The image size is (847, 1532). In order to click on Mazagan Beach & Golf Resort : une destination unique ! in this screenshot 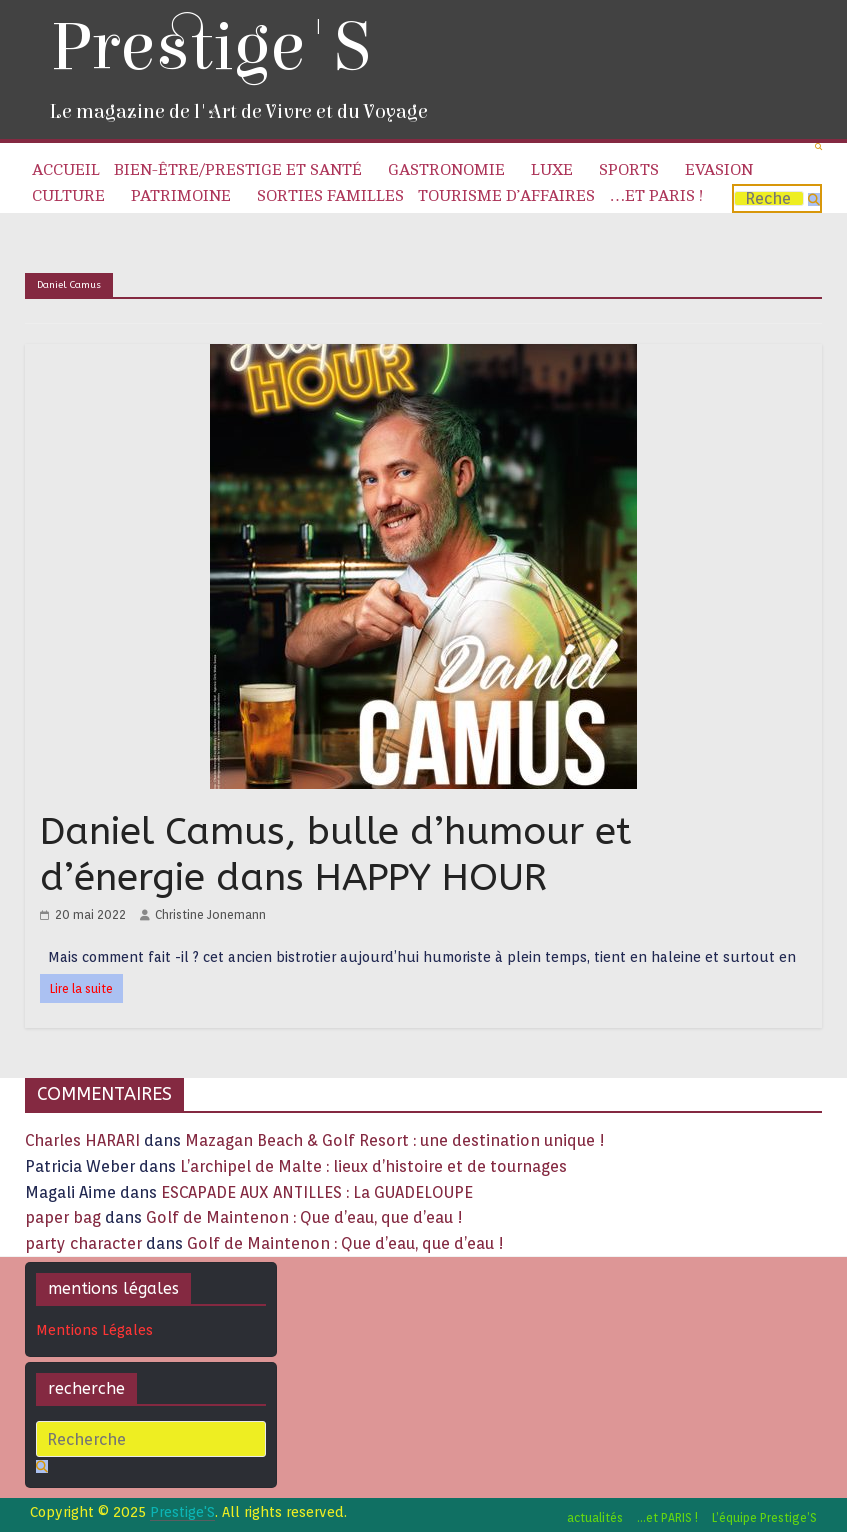, I will do `click(395, 1140)`.